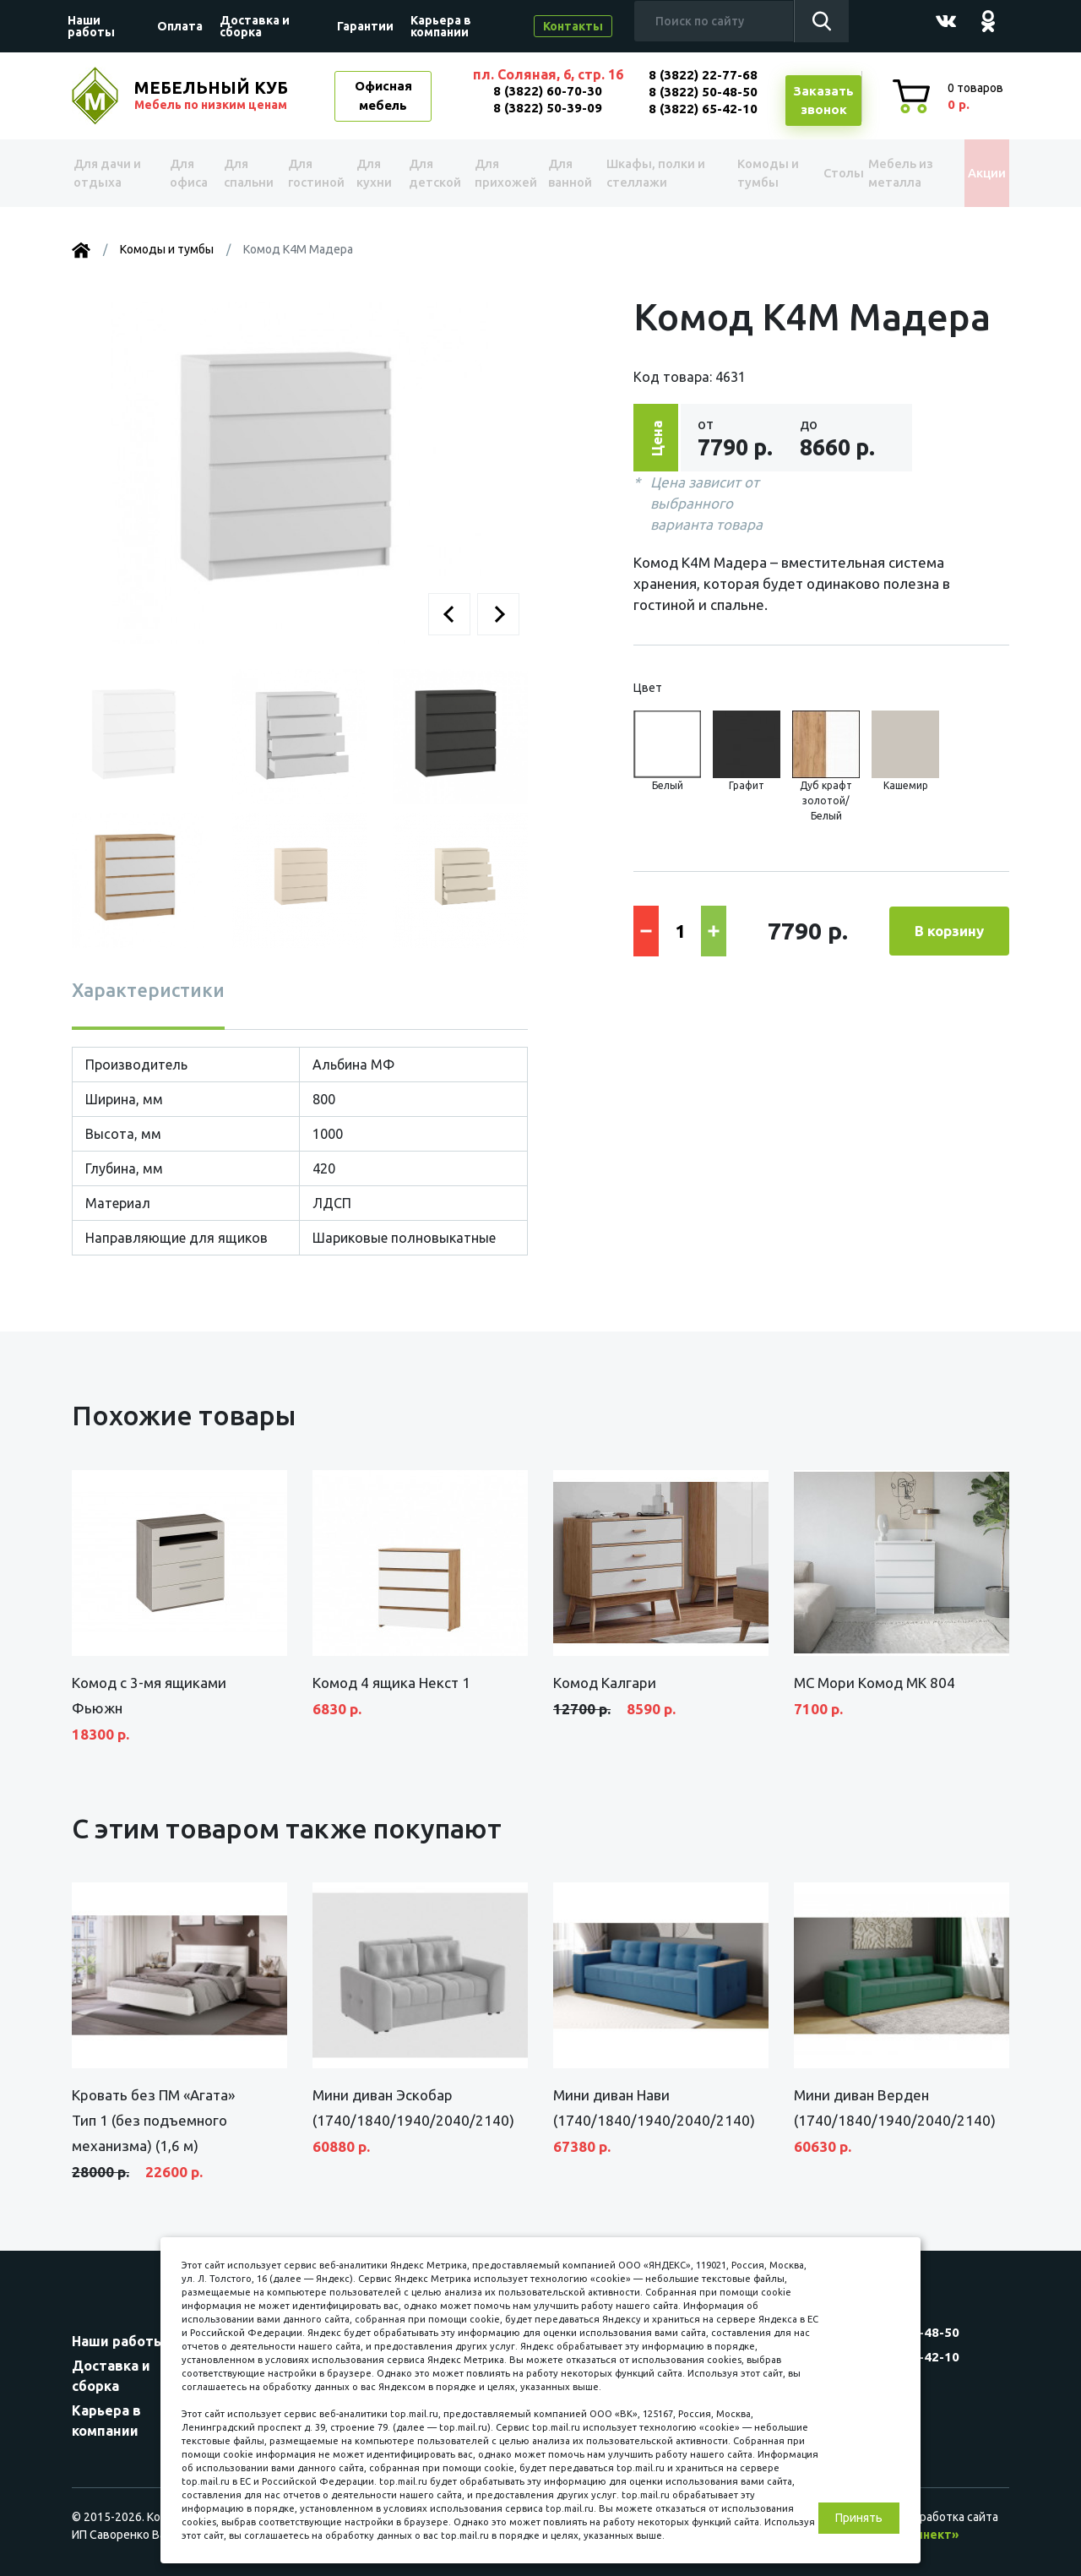 This screenshot has width=1081, height=2576. I want to click on Оплата, so click(180, 26).